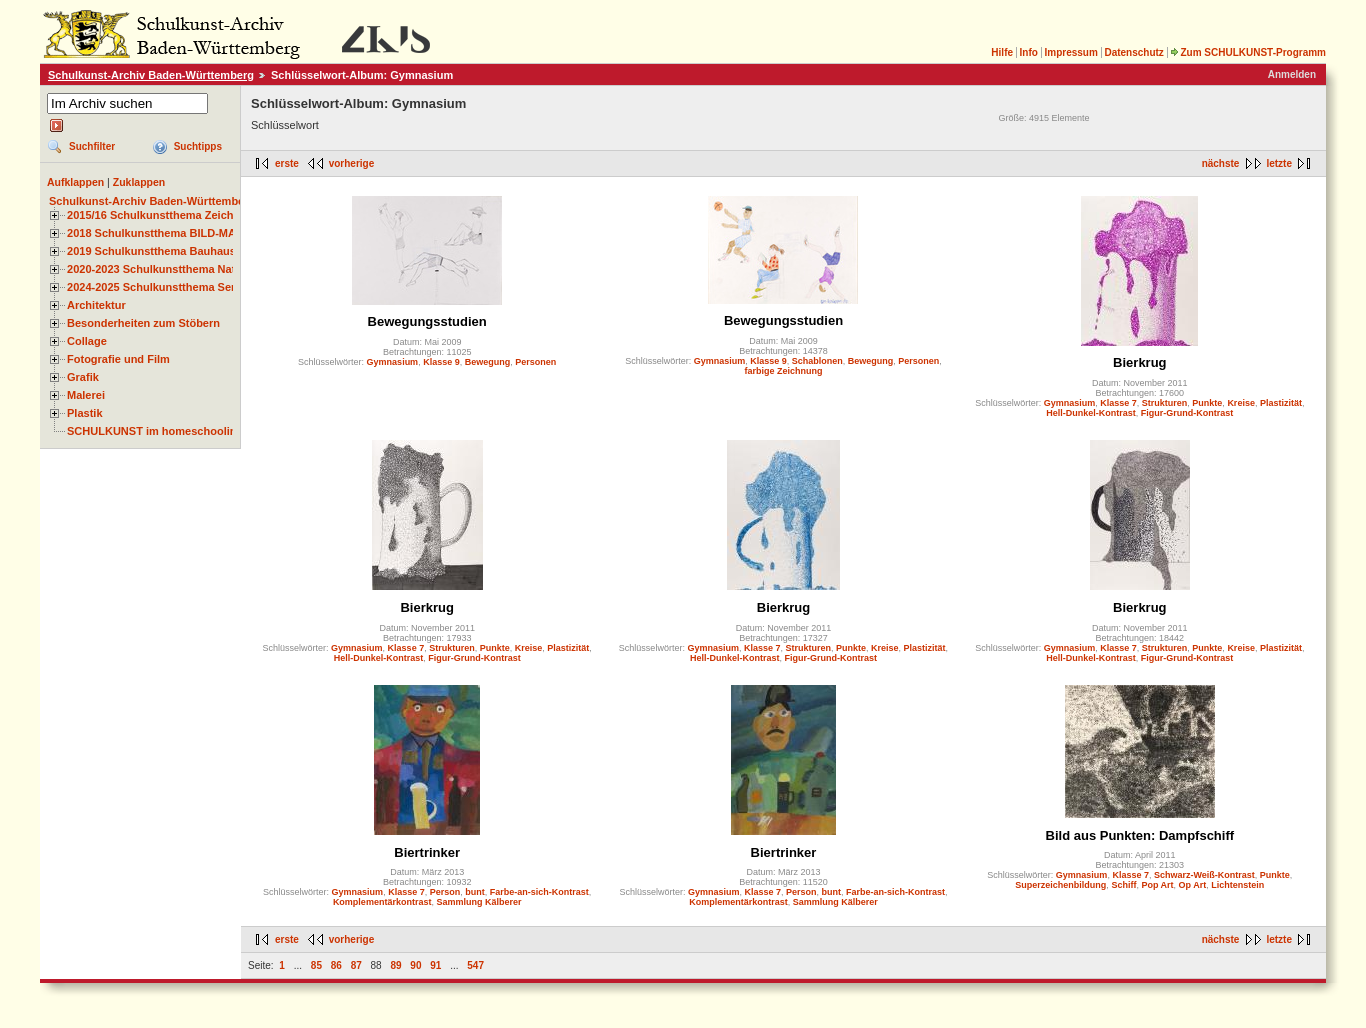  I want to click on Plastik, so click(85, 413).